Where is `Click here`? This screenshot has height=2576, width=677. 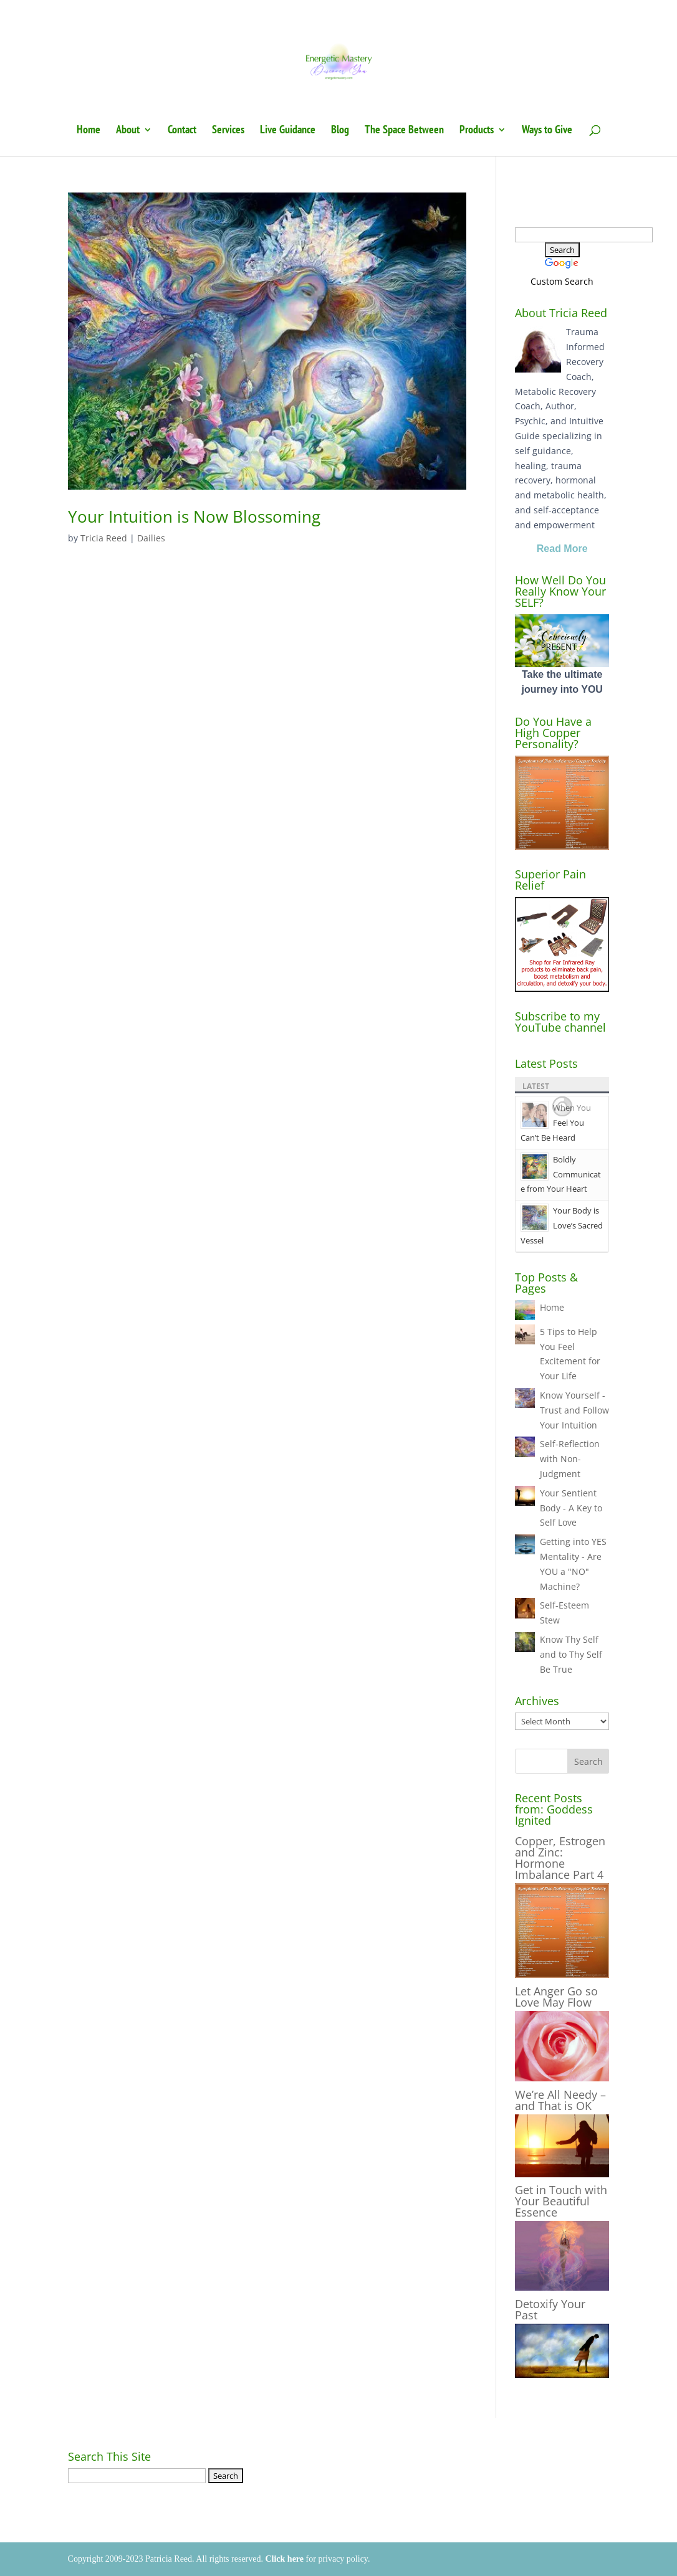
Click here is located at coordinates (284, 2559).